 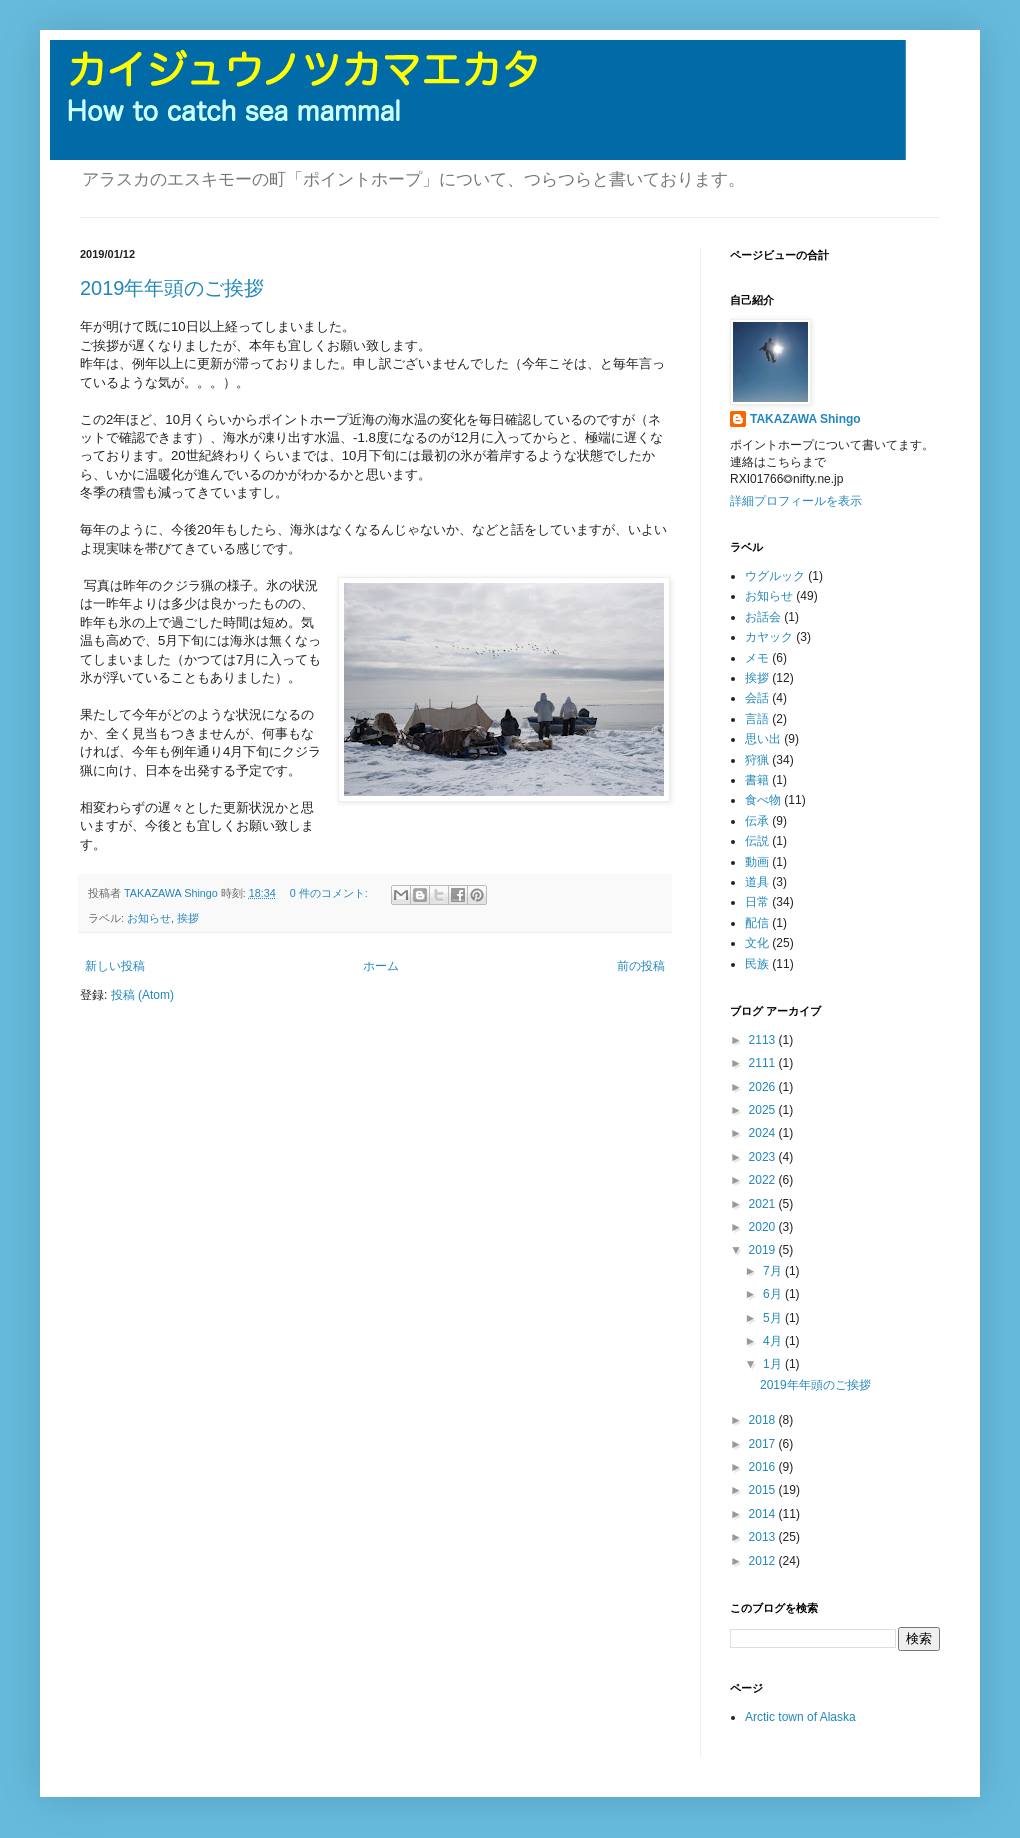 I want to click on お話会, so click(x=763, y=617).